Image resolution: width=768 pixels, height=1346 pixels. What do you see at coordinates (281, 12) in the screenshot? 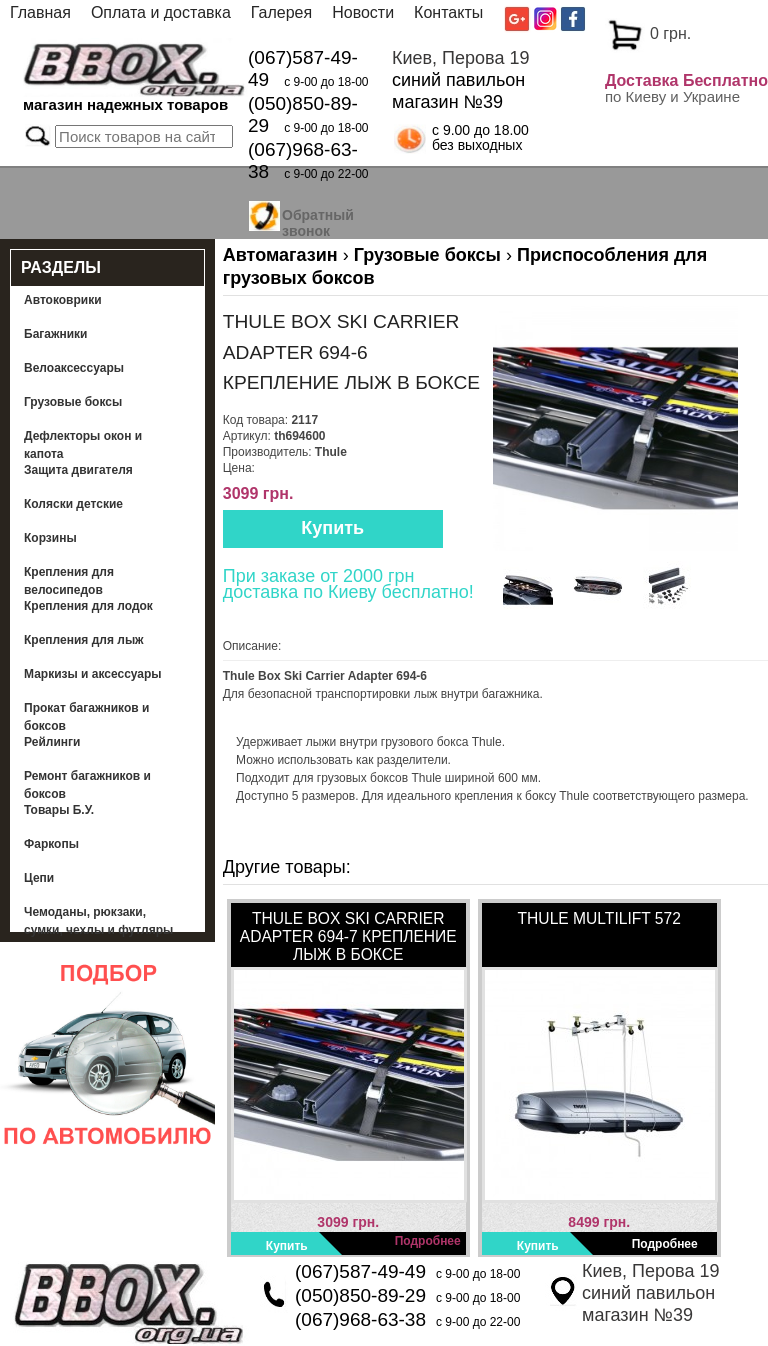
I see `Галерея` at bounding box center [281, 12].